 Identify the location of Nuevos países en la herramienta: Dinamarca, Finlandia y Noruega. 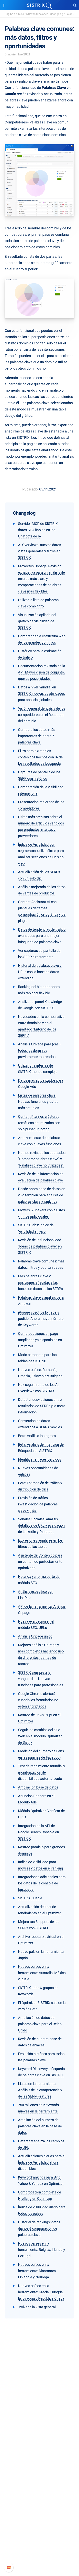
(37, 2270).